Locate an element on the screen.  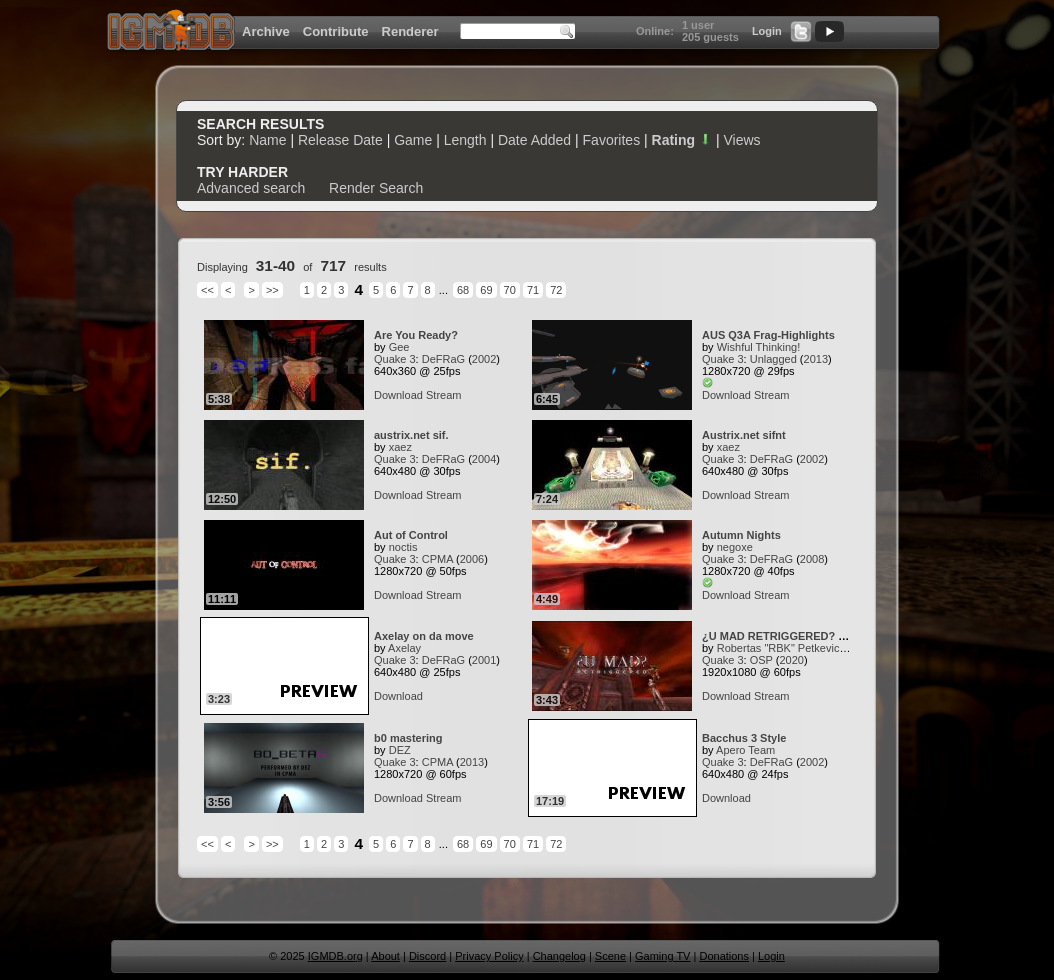
2002 is located at coordinates (484, 359).